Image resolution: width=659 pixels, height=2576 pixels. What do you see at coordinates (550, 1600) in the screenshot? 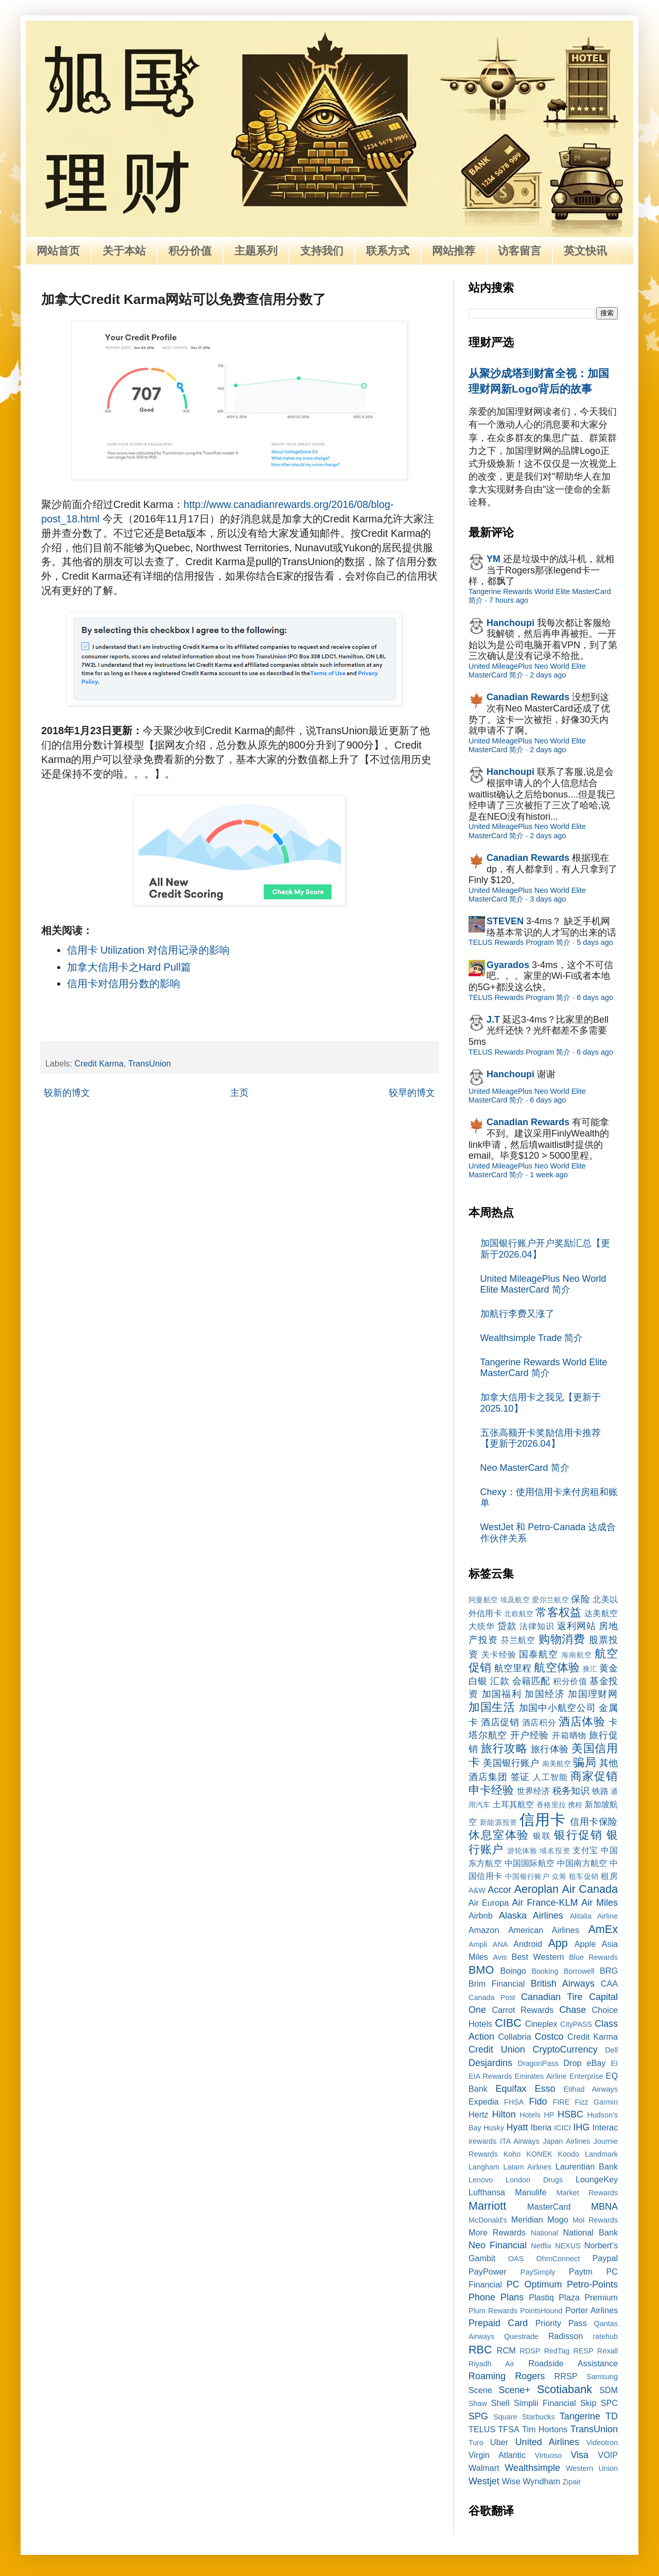
I see `爱尔兰航空` at bounding box center [550, 1600].